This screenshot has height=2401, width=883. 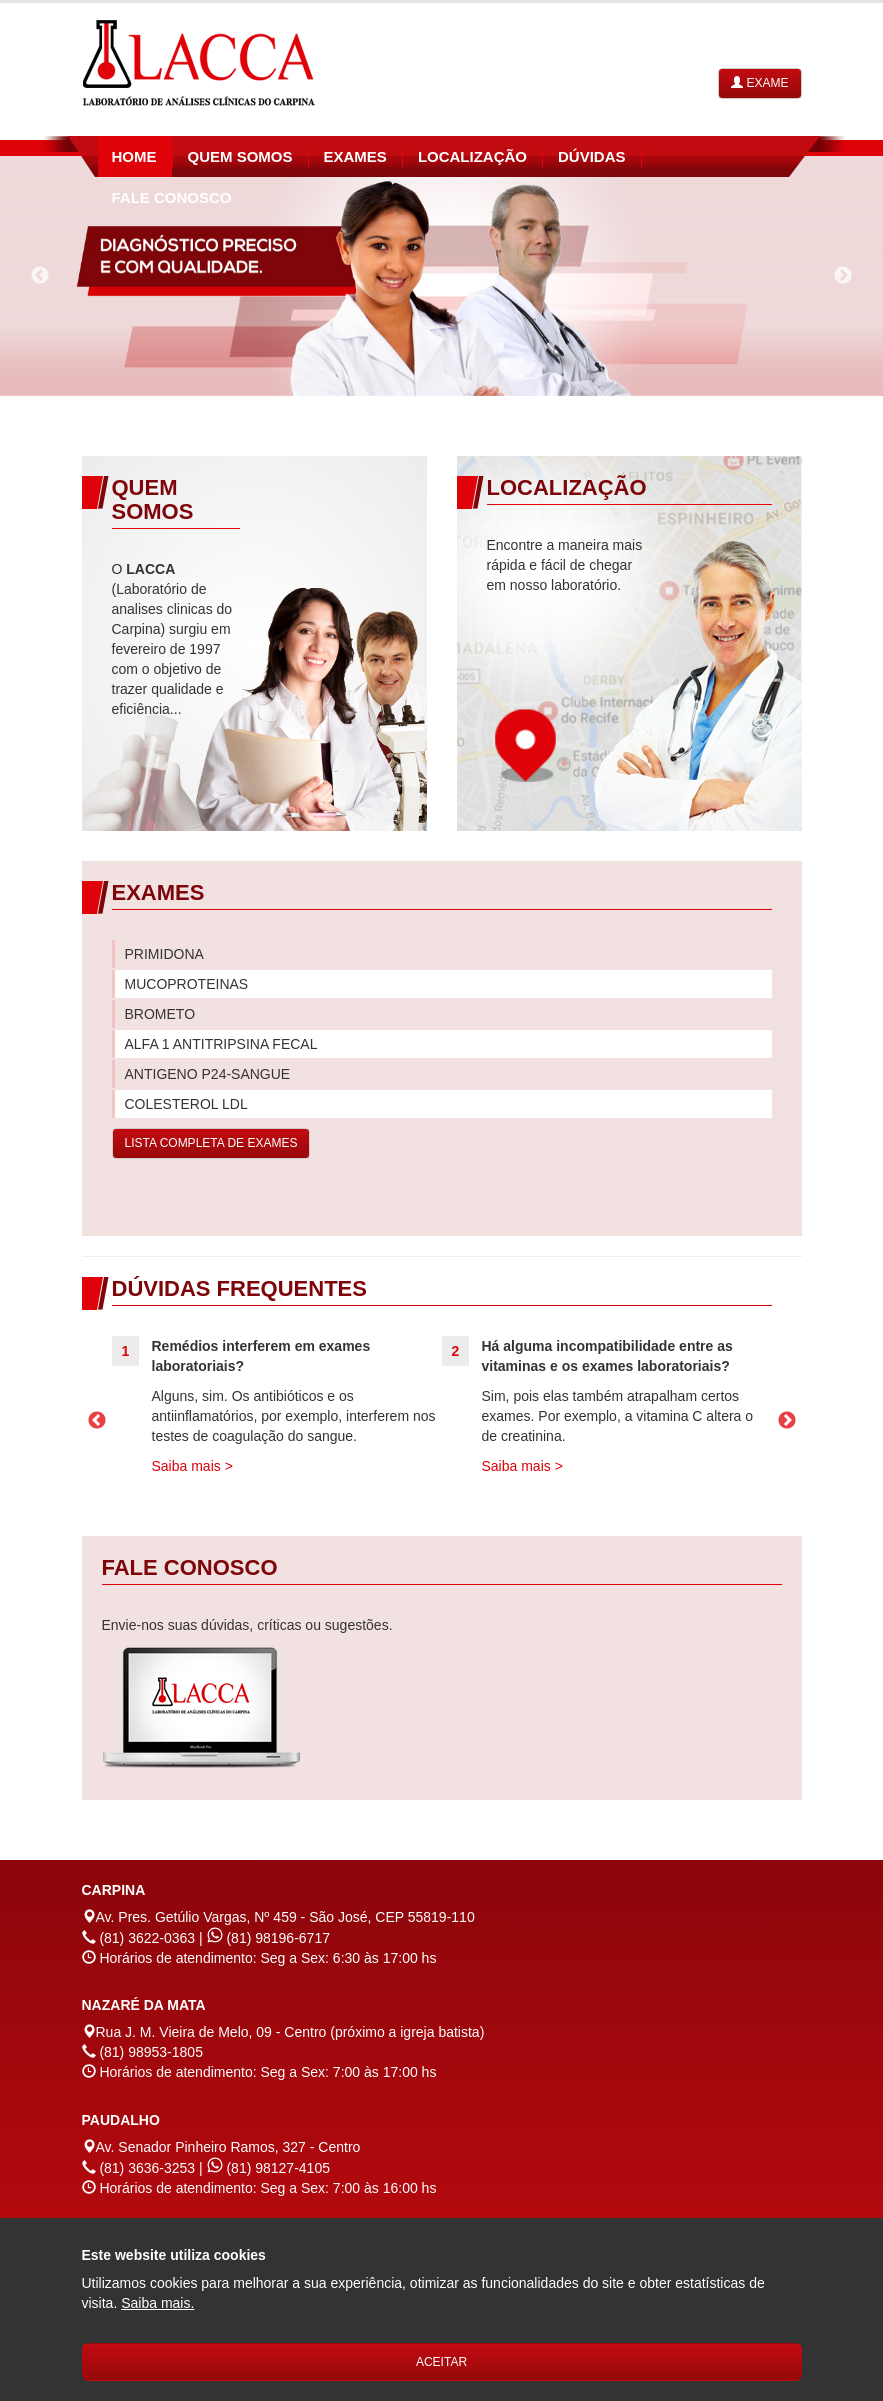 What do you see at coordinates (592, 156) in the screenshot?
I see `dúvidas` at bounding box center [592, 156].